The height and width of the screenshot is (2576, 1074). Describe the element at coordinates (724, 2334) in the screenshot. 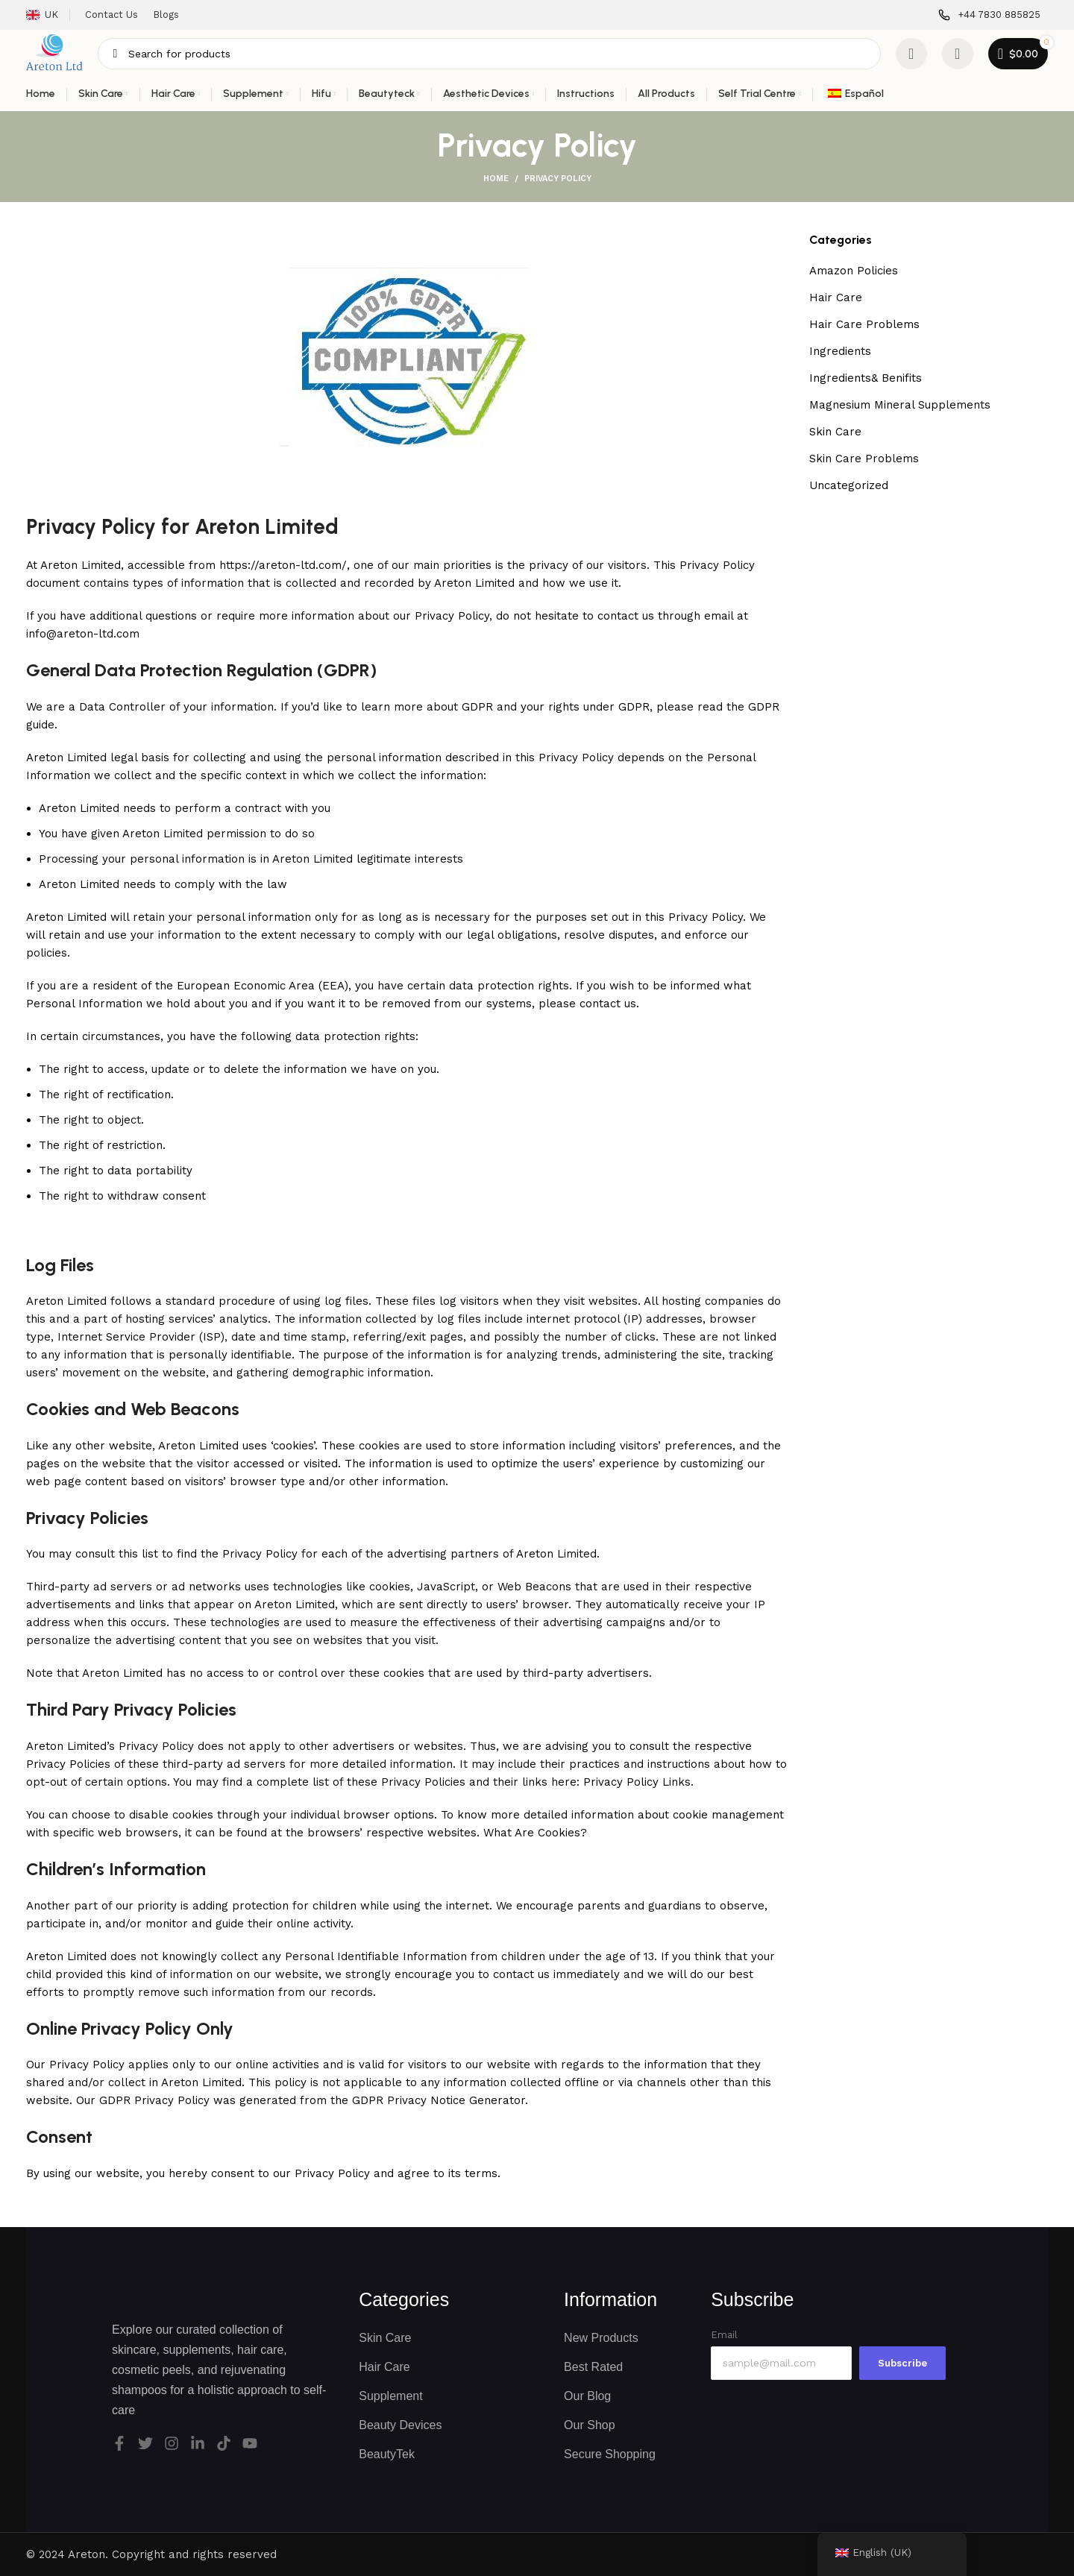

I see `Email` at that location.